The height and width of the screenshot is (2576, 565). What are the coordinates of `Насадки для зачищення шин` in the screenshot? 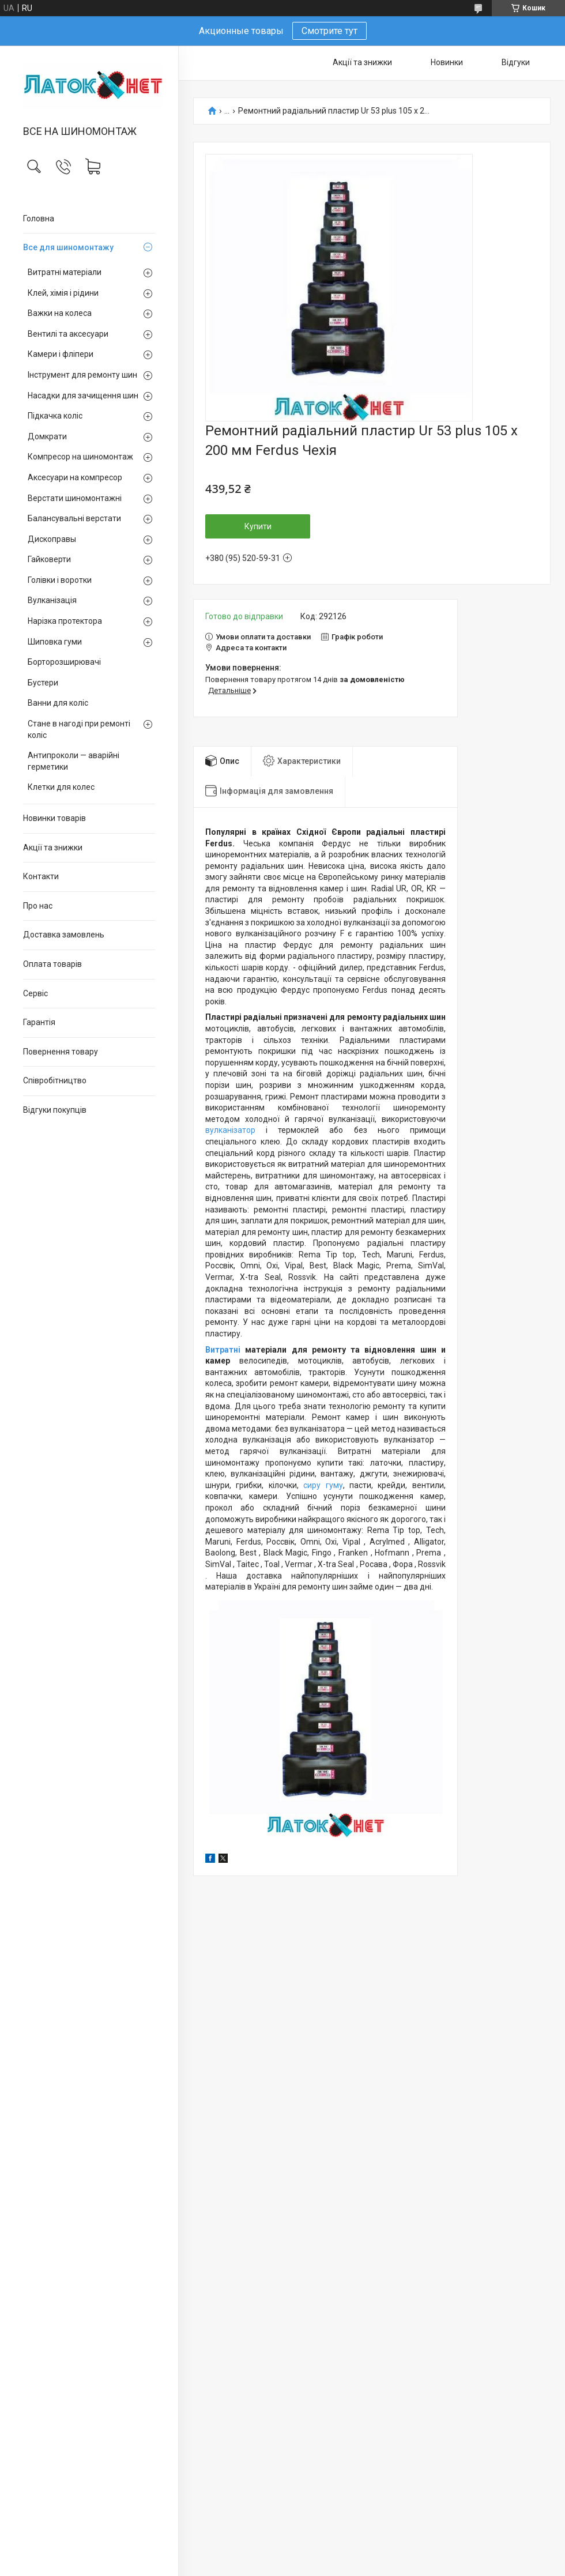 It's located at (83, 395).